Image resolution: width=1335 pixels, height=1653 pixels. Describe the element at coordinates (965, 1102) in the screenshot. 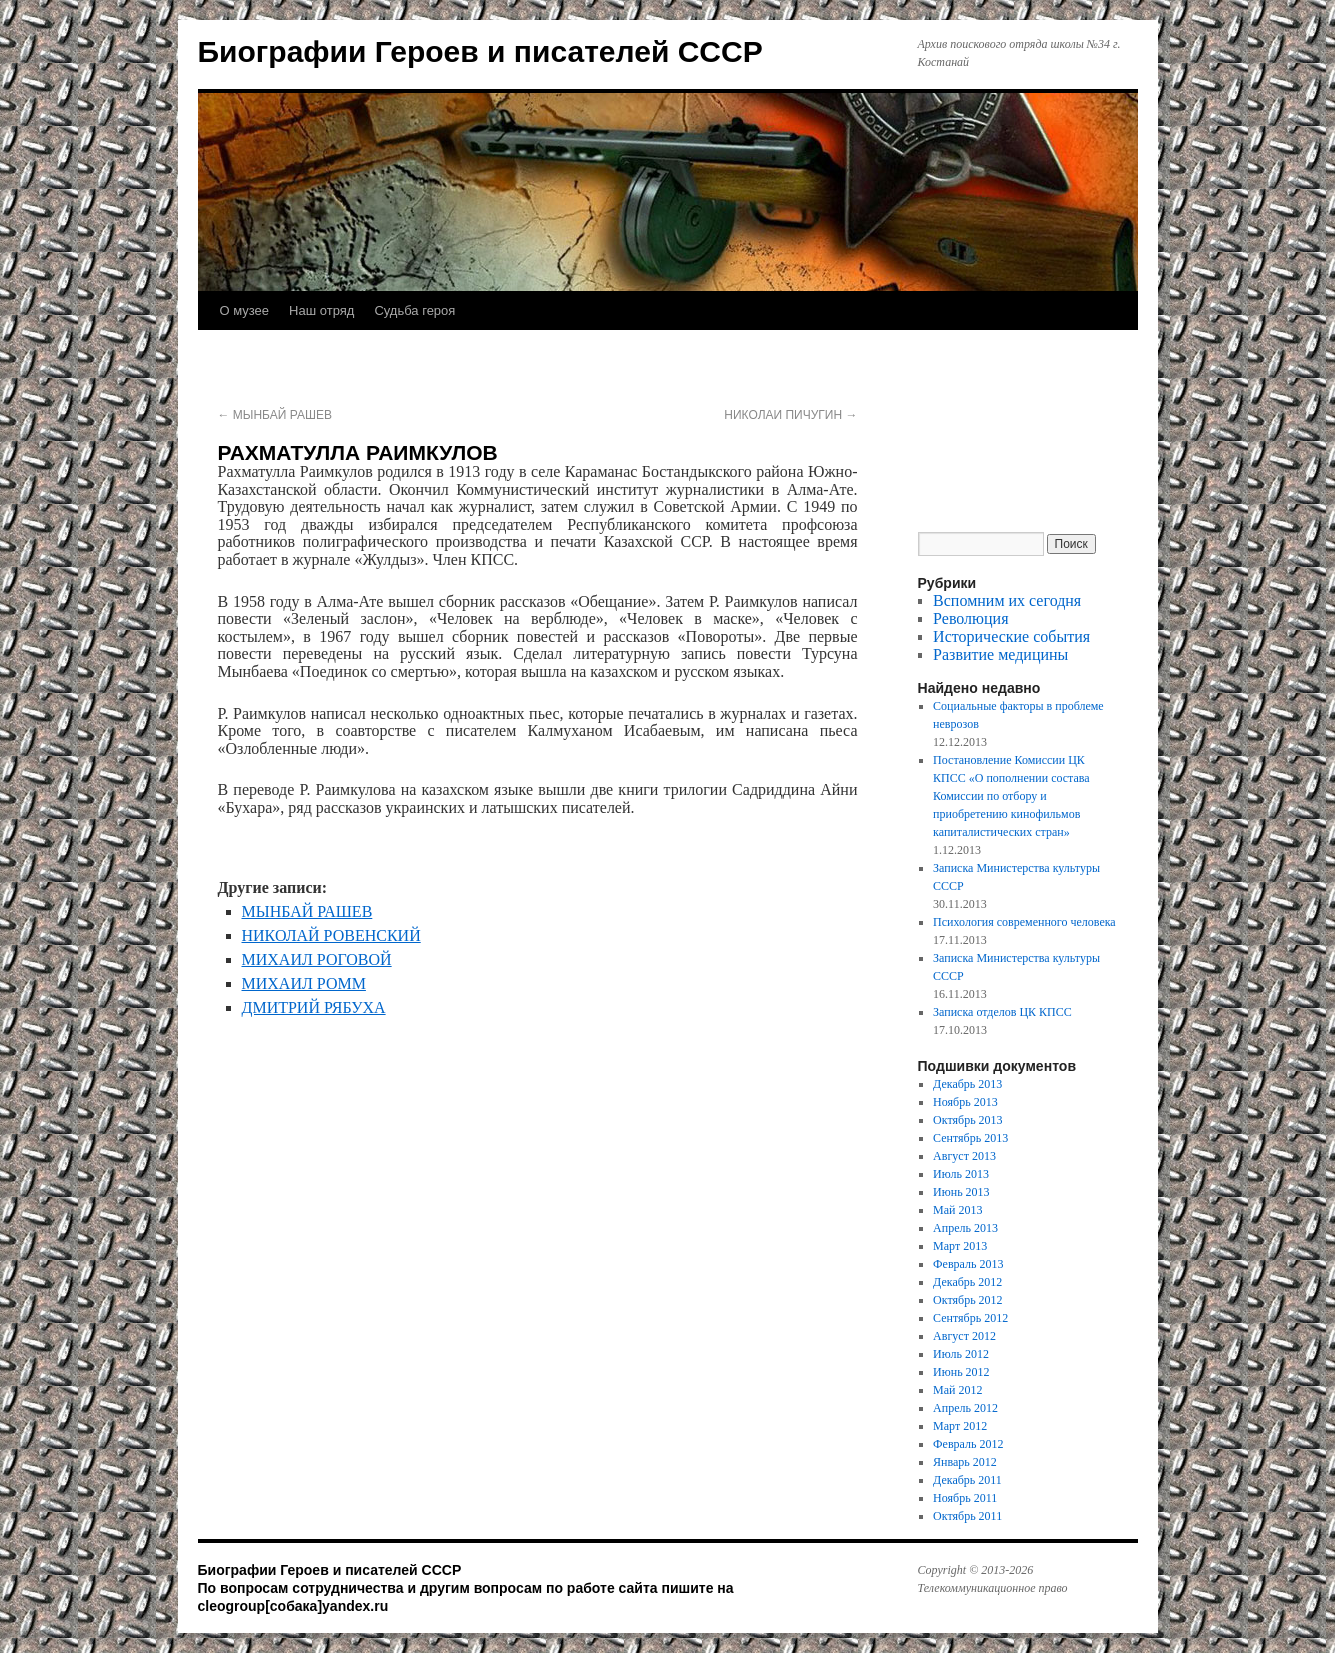

I see `Ноябрь 2013` at that location.